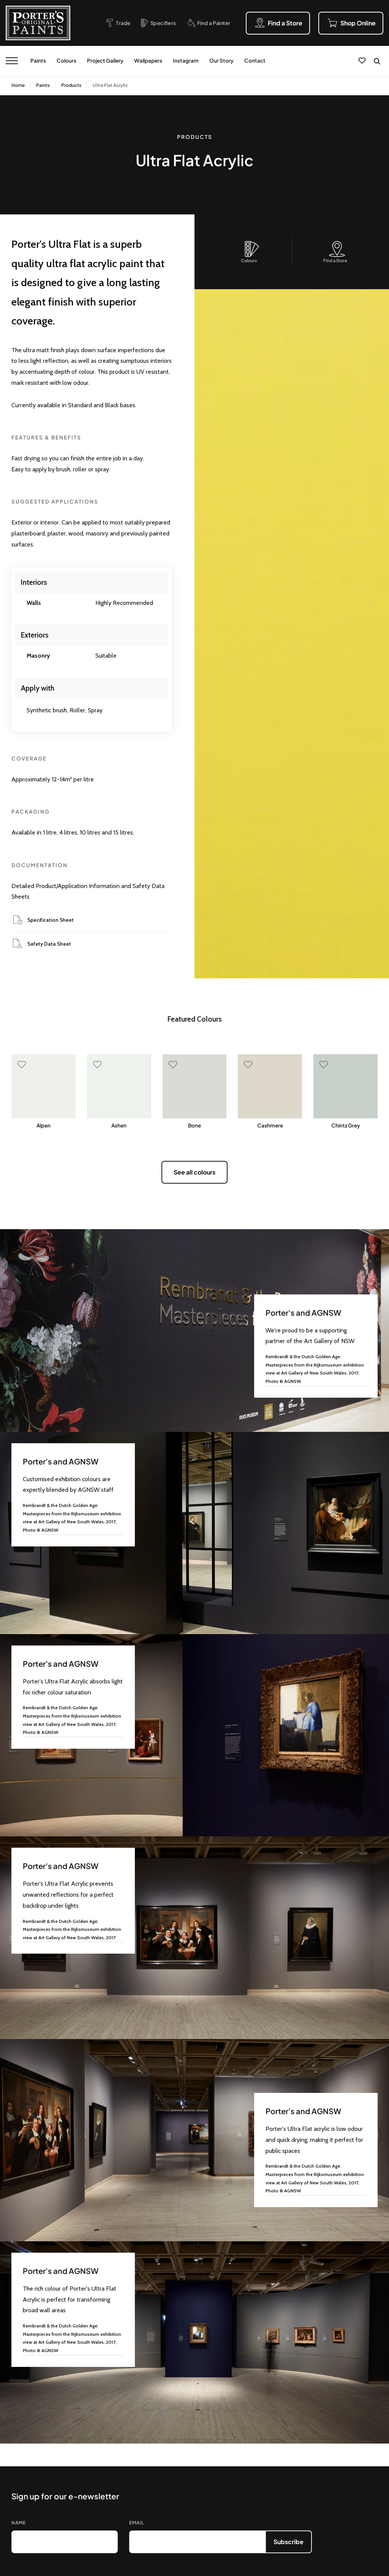 The height and width of the screenshot is (2576, 389). I want to click on Name, so click(18, 2523).